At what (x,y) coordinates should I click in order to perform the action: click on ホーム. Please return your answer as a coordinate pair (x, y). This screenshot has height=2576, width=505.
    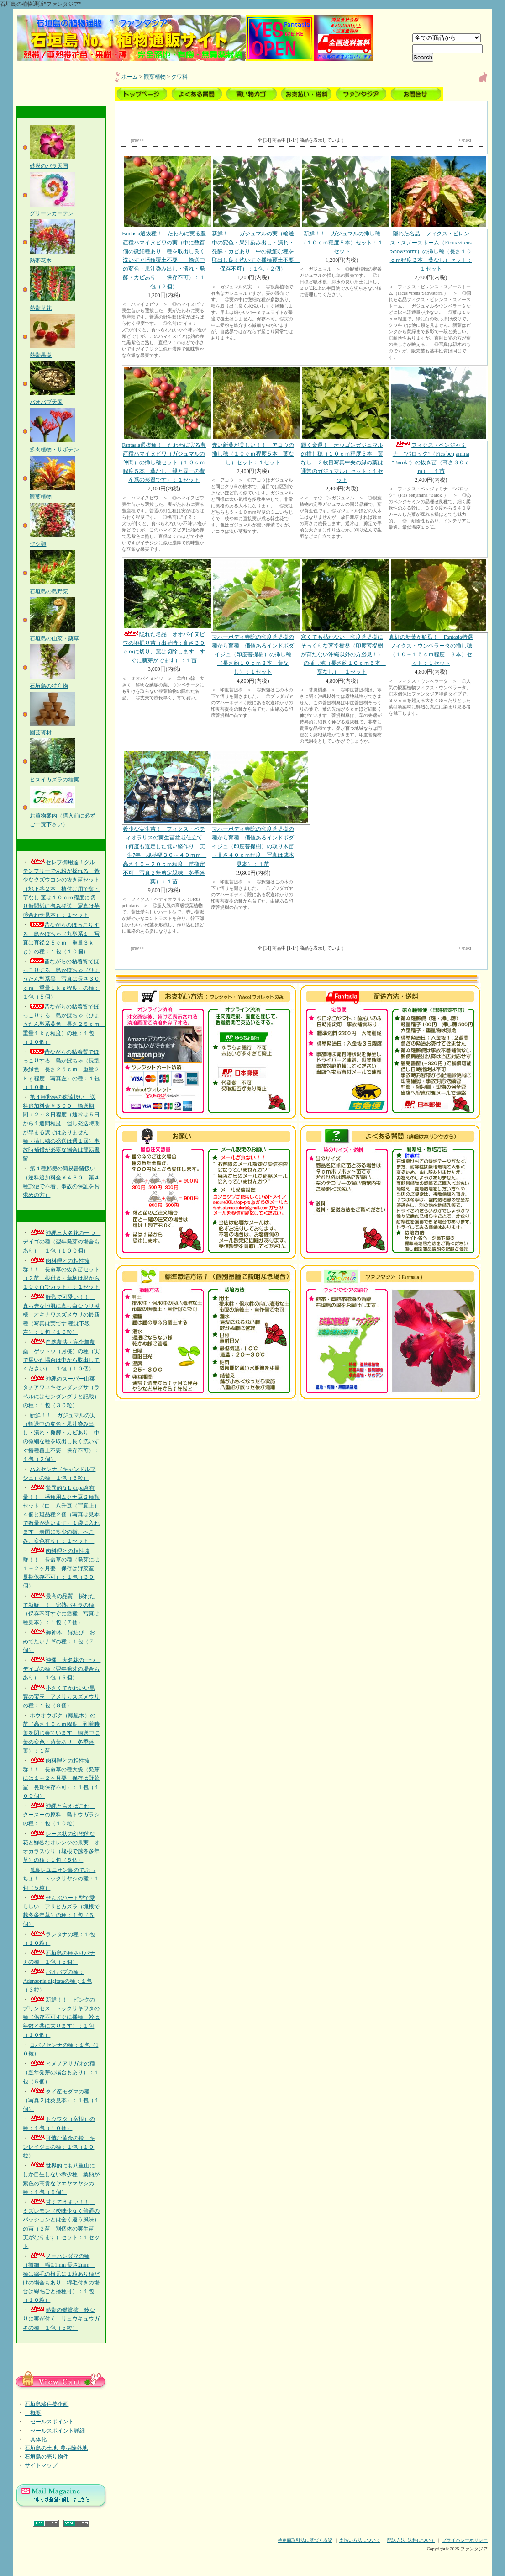
    Looking at the image, I should click on (129, 77).